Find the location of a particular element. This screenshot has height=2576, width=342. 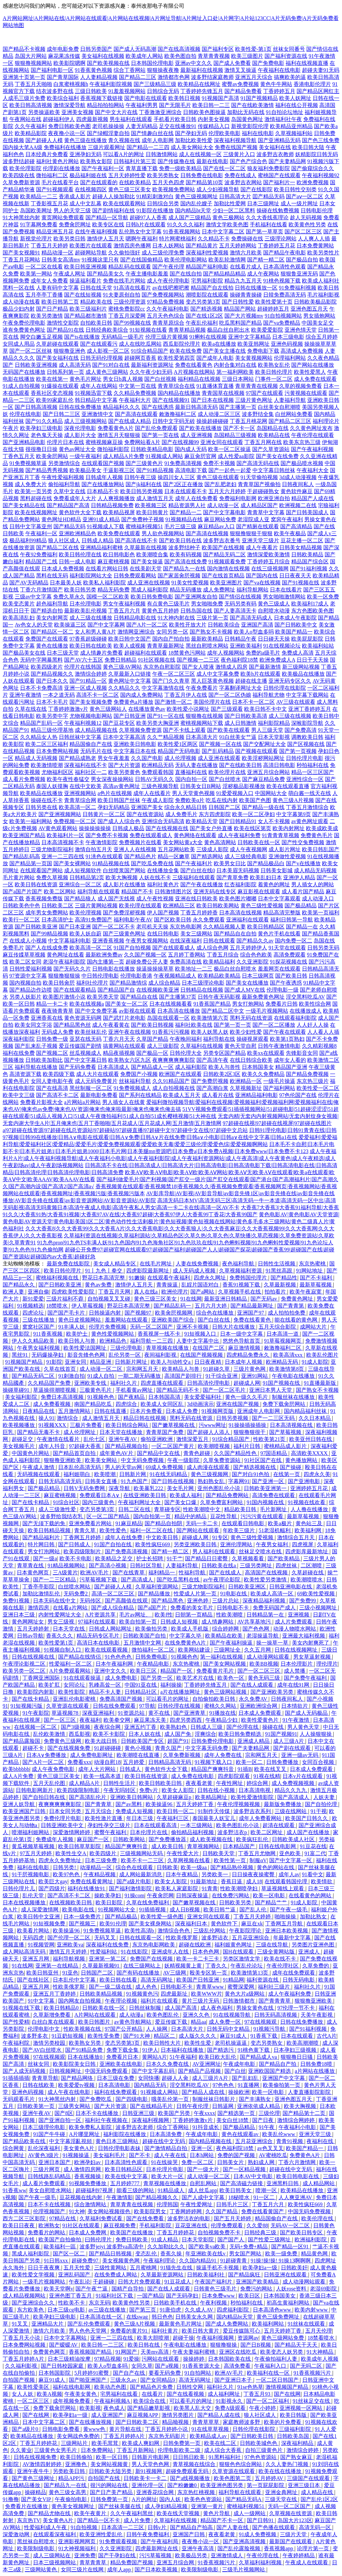

欧美日欧大乱伦 is located at coordinates (218, 2057).